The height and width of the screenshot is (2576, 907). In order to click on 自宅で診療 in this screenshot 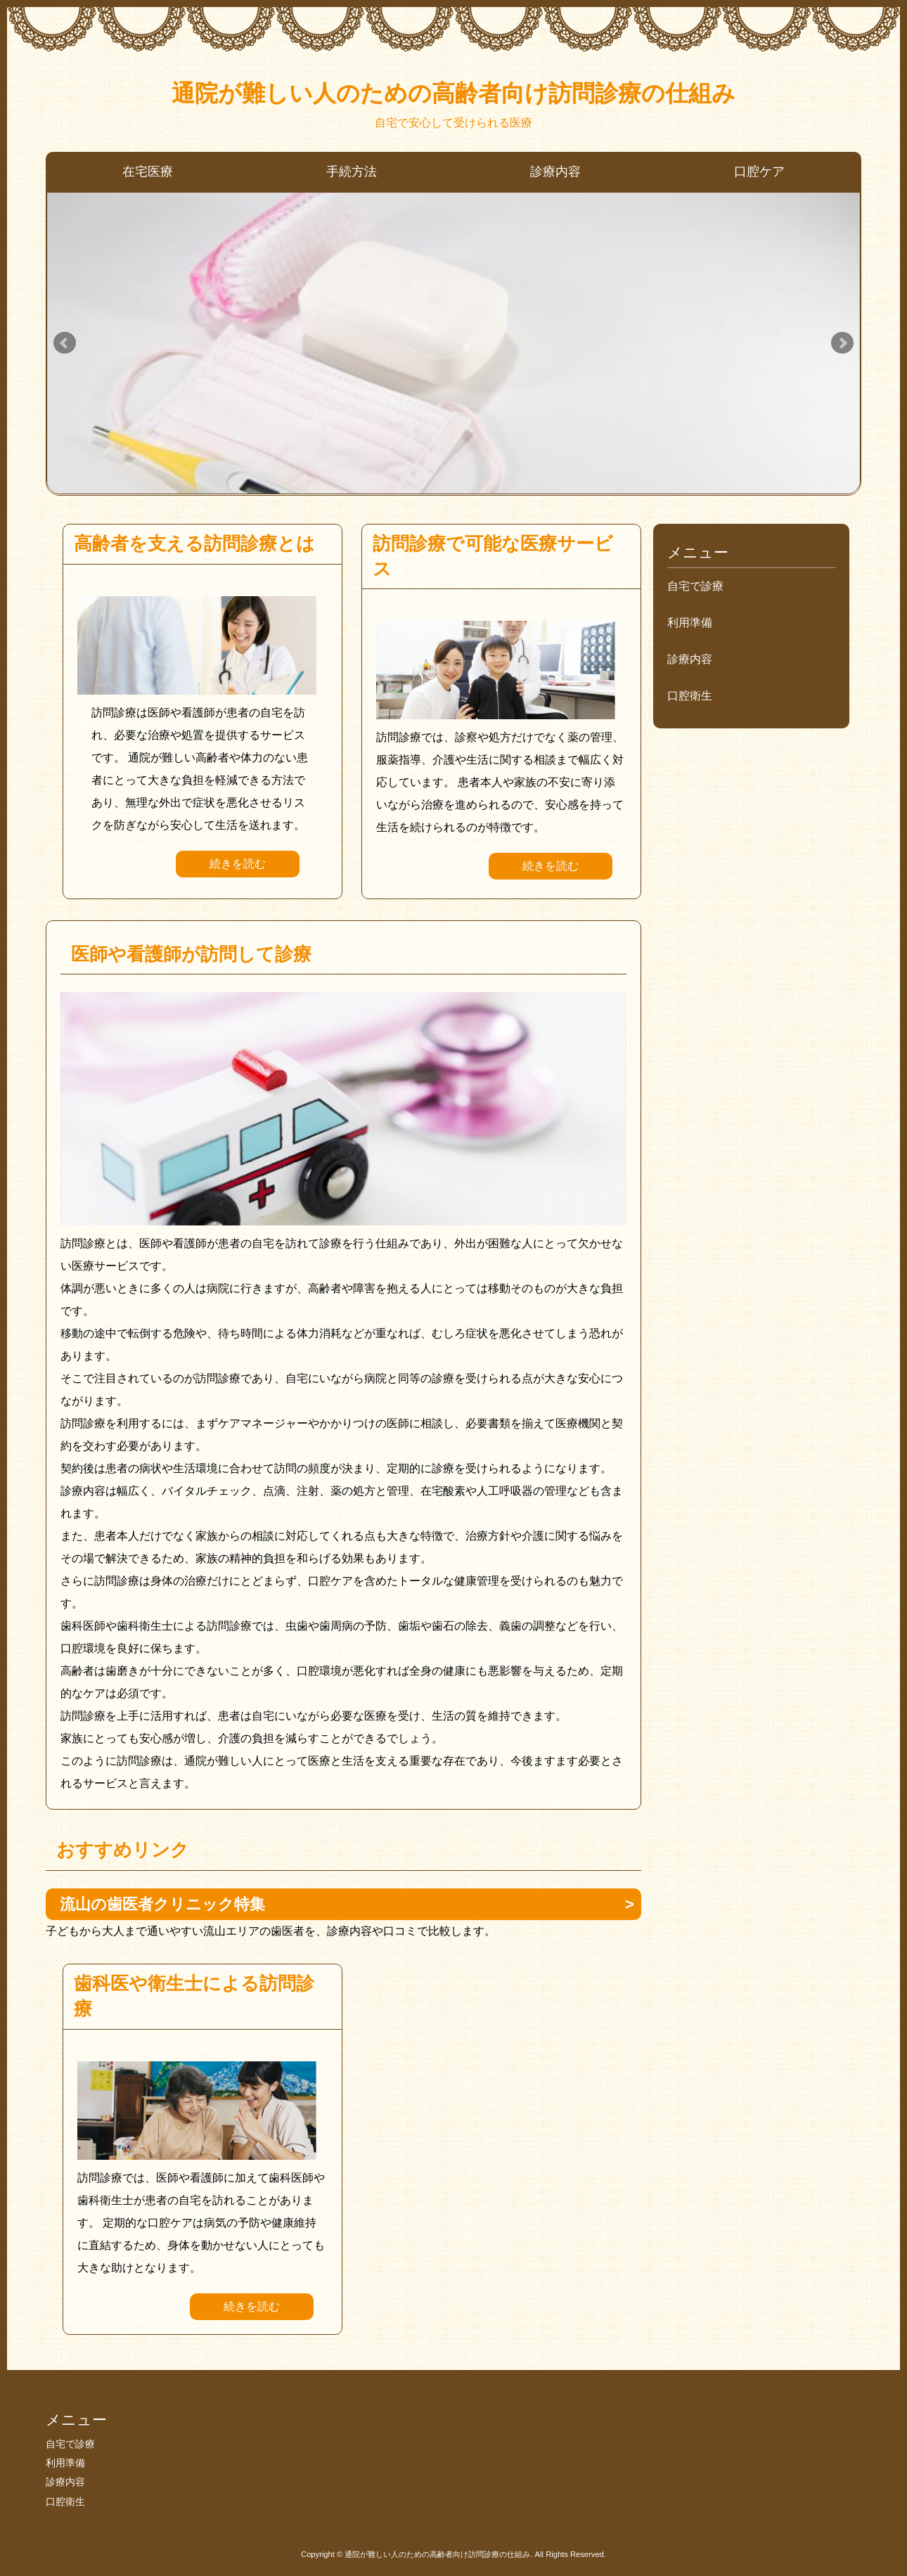, I will do `click(695, 586)`.